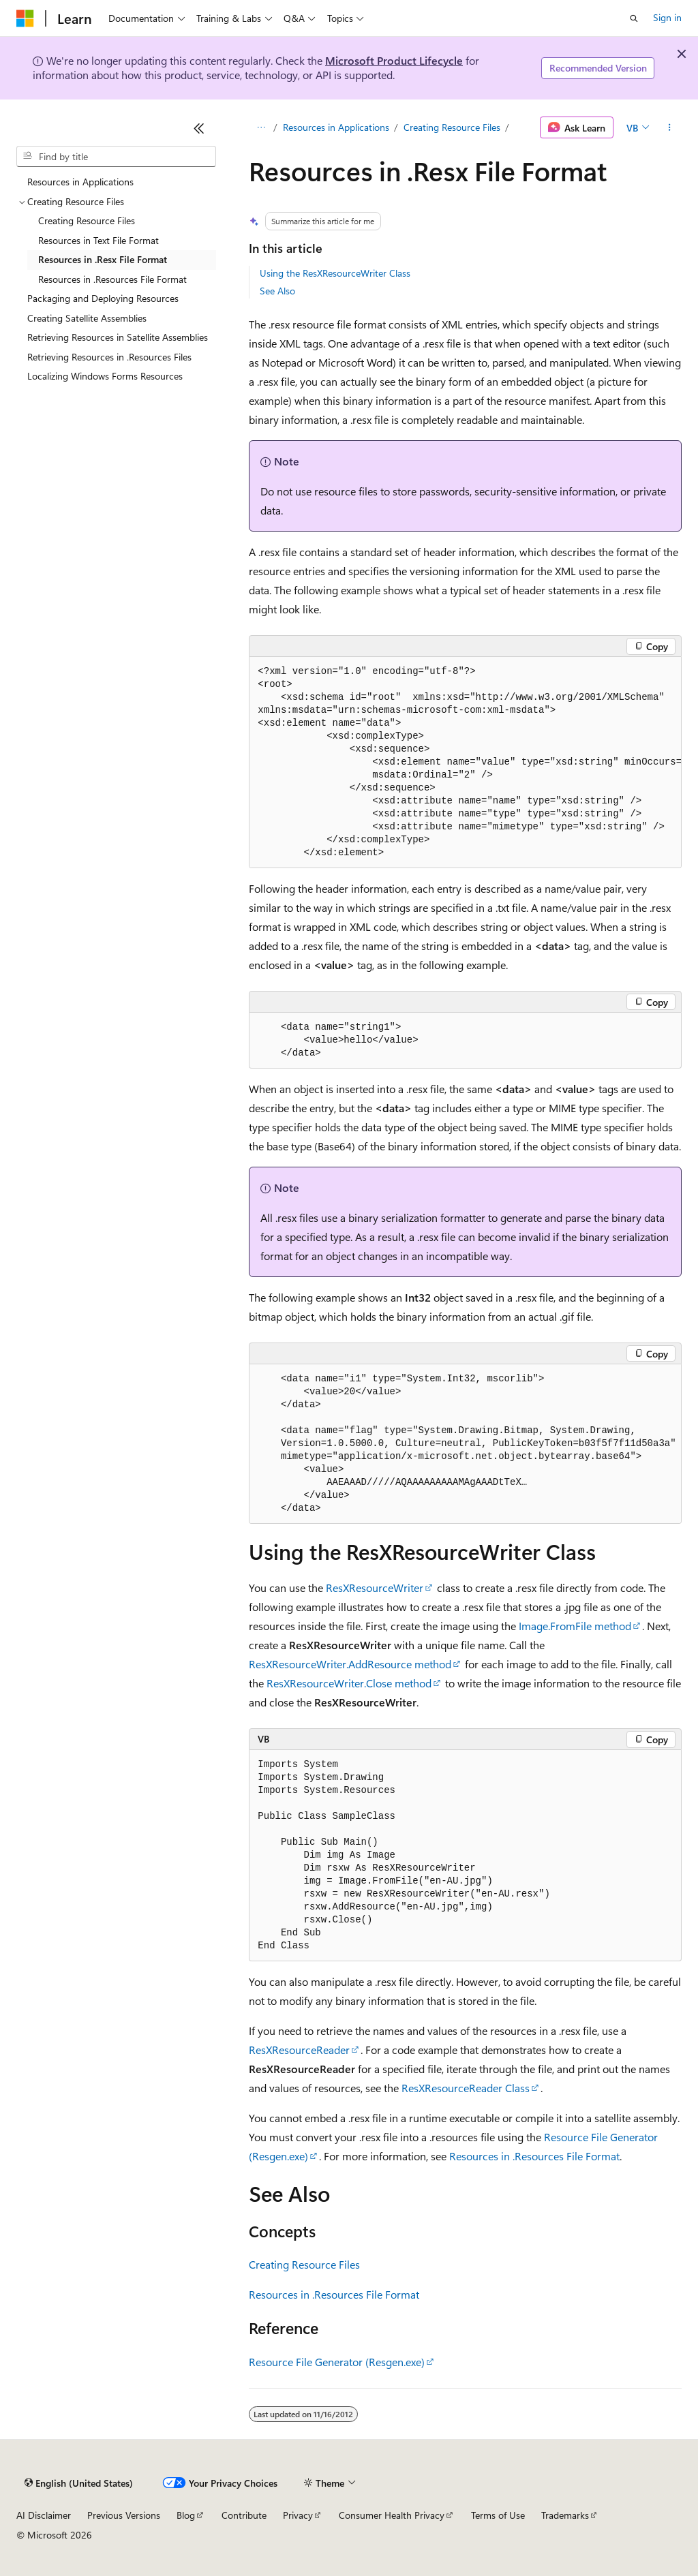 Image resolution: width=698 pixels, height=2576 pixels. Describe the element at coordinates (102, 259) in the screenshot. I see `Resources in .Resx File Format [treeitem]` at that location.